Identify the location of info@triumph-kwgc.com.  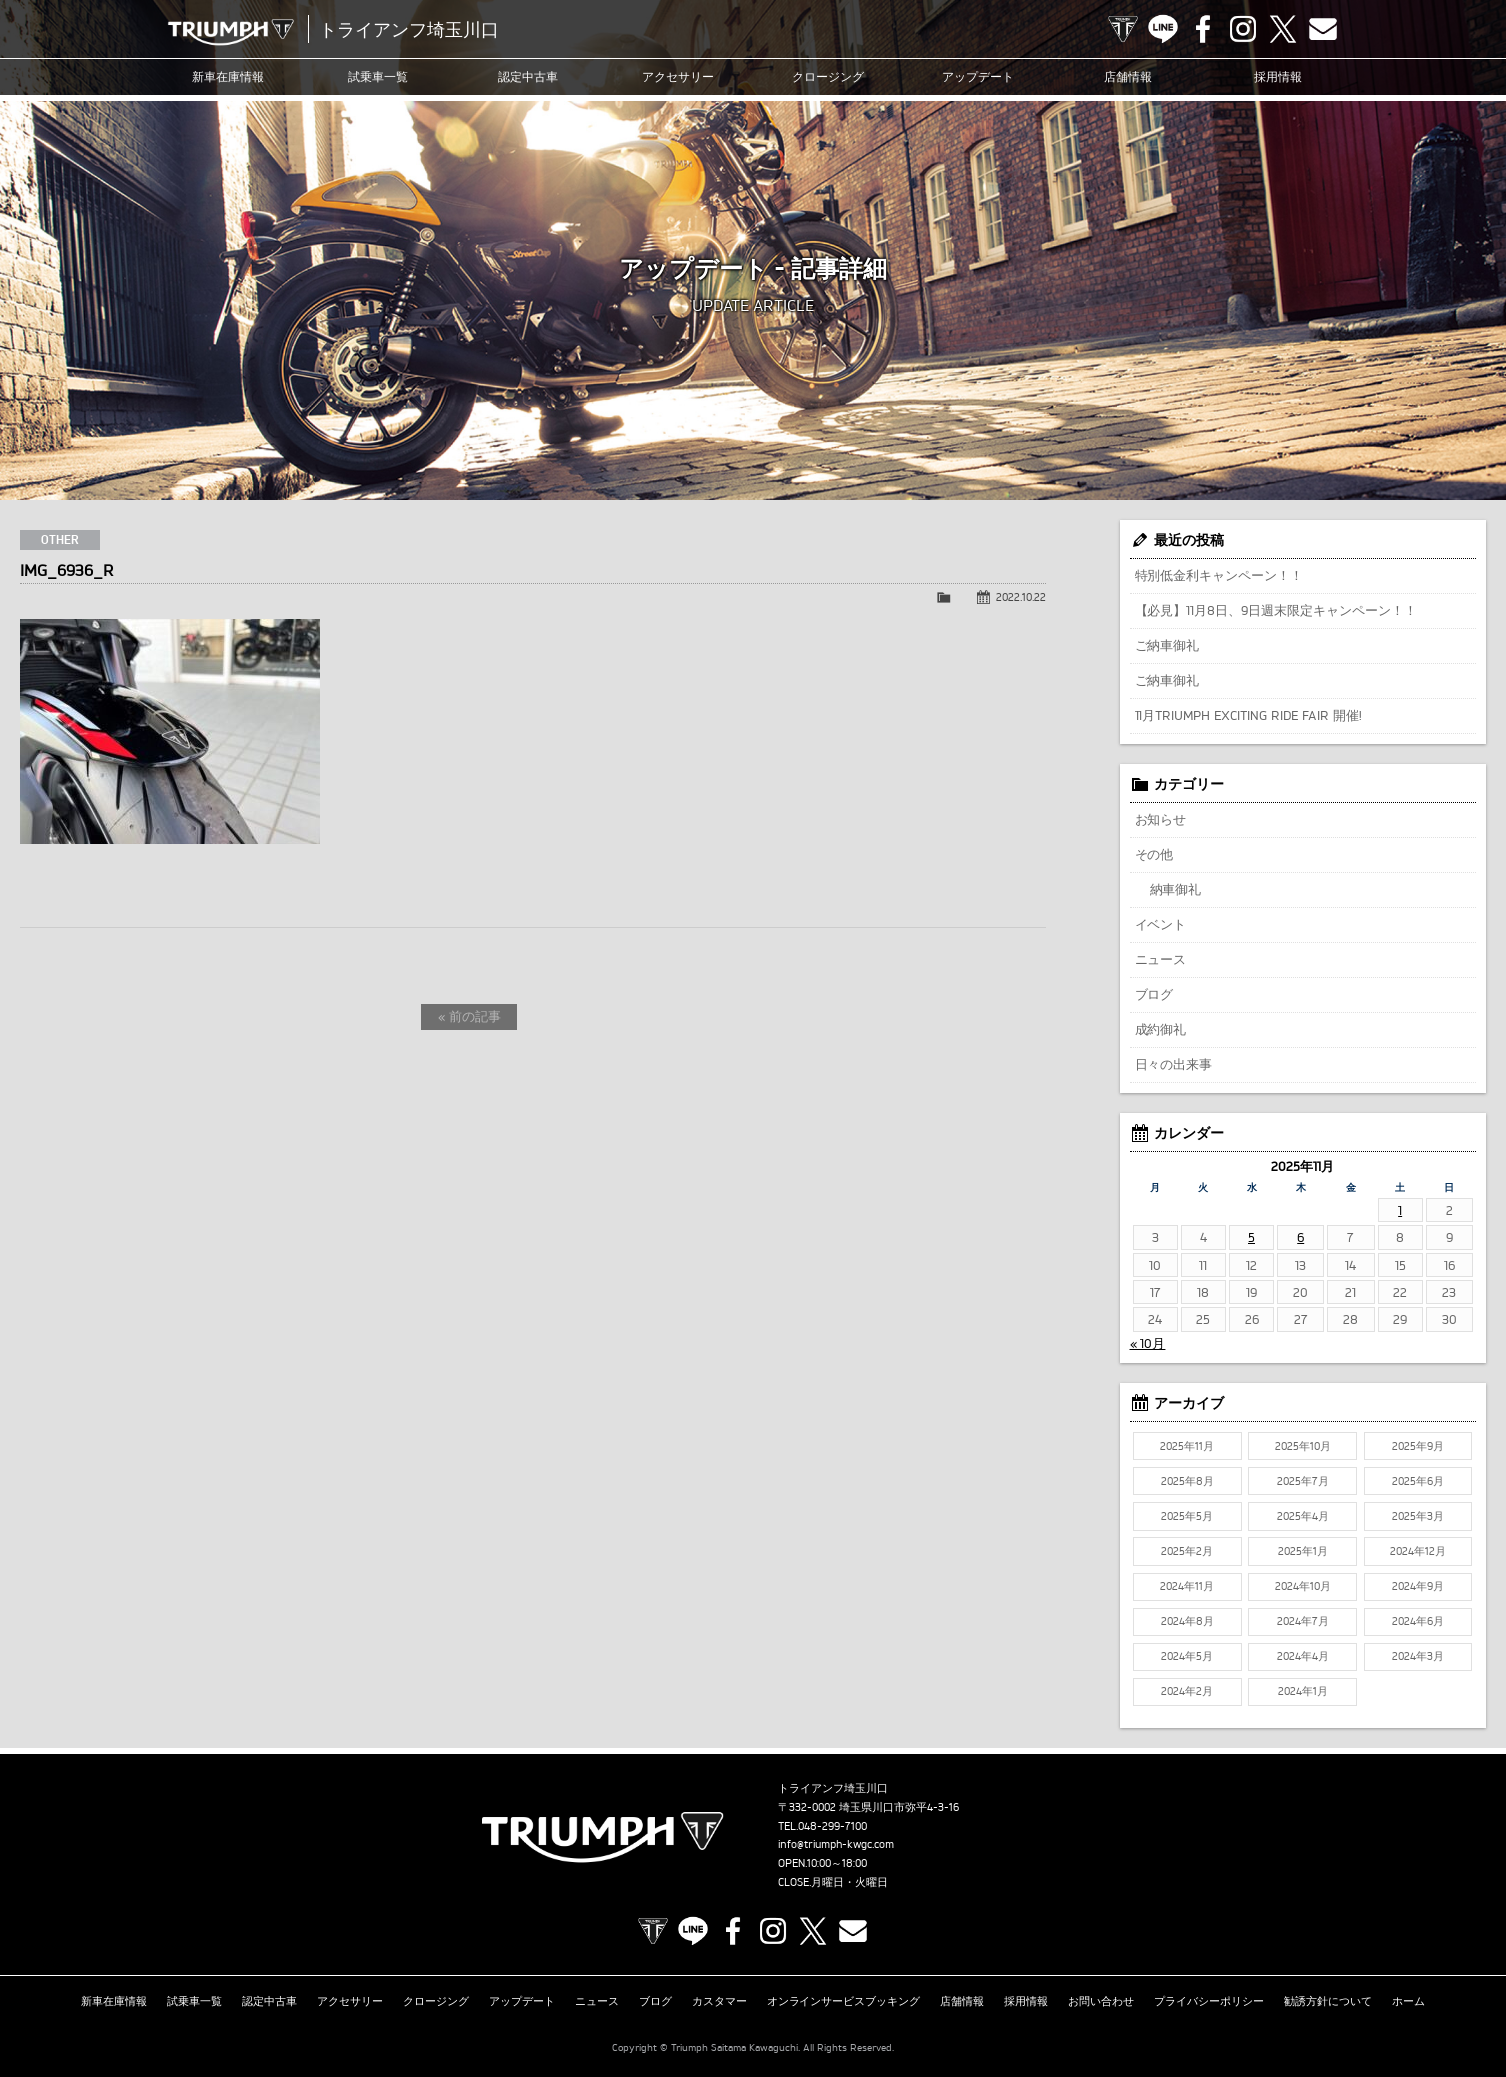
(836, 1844).